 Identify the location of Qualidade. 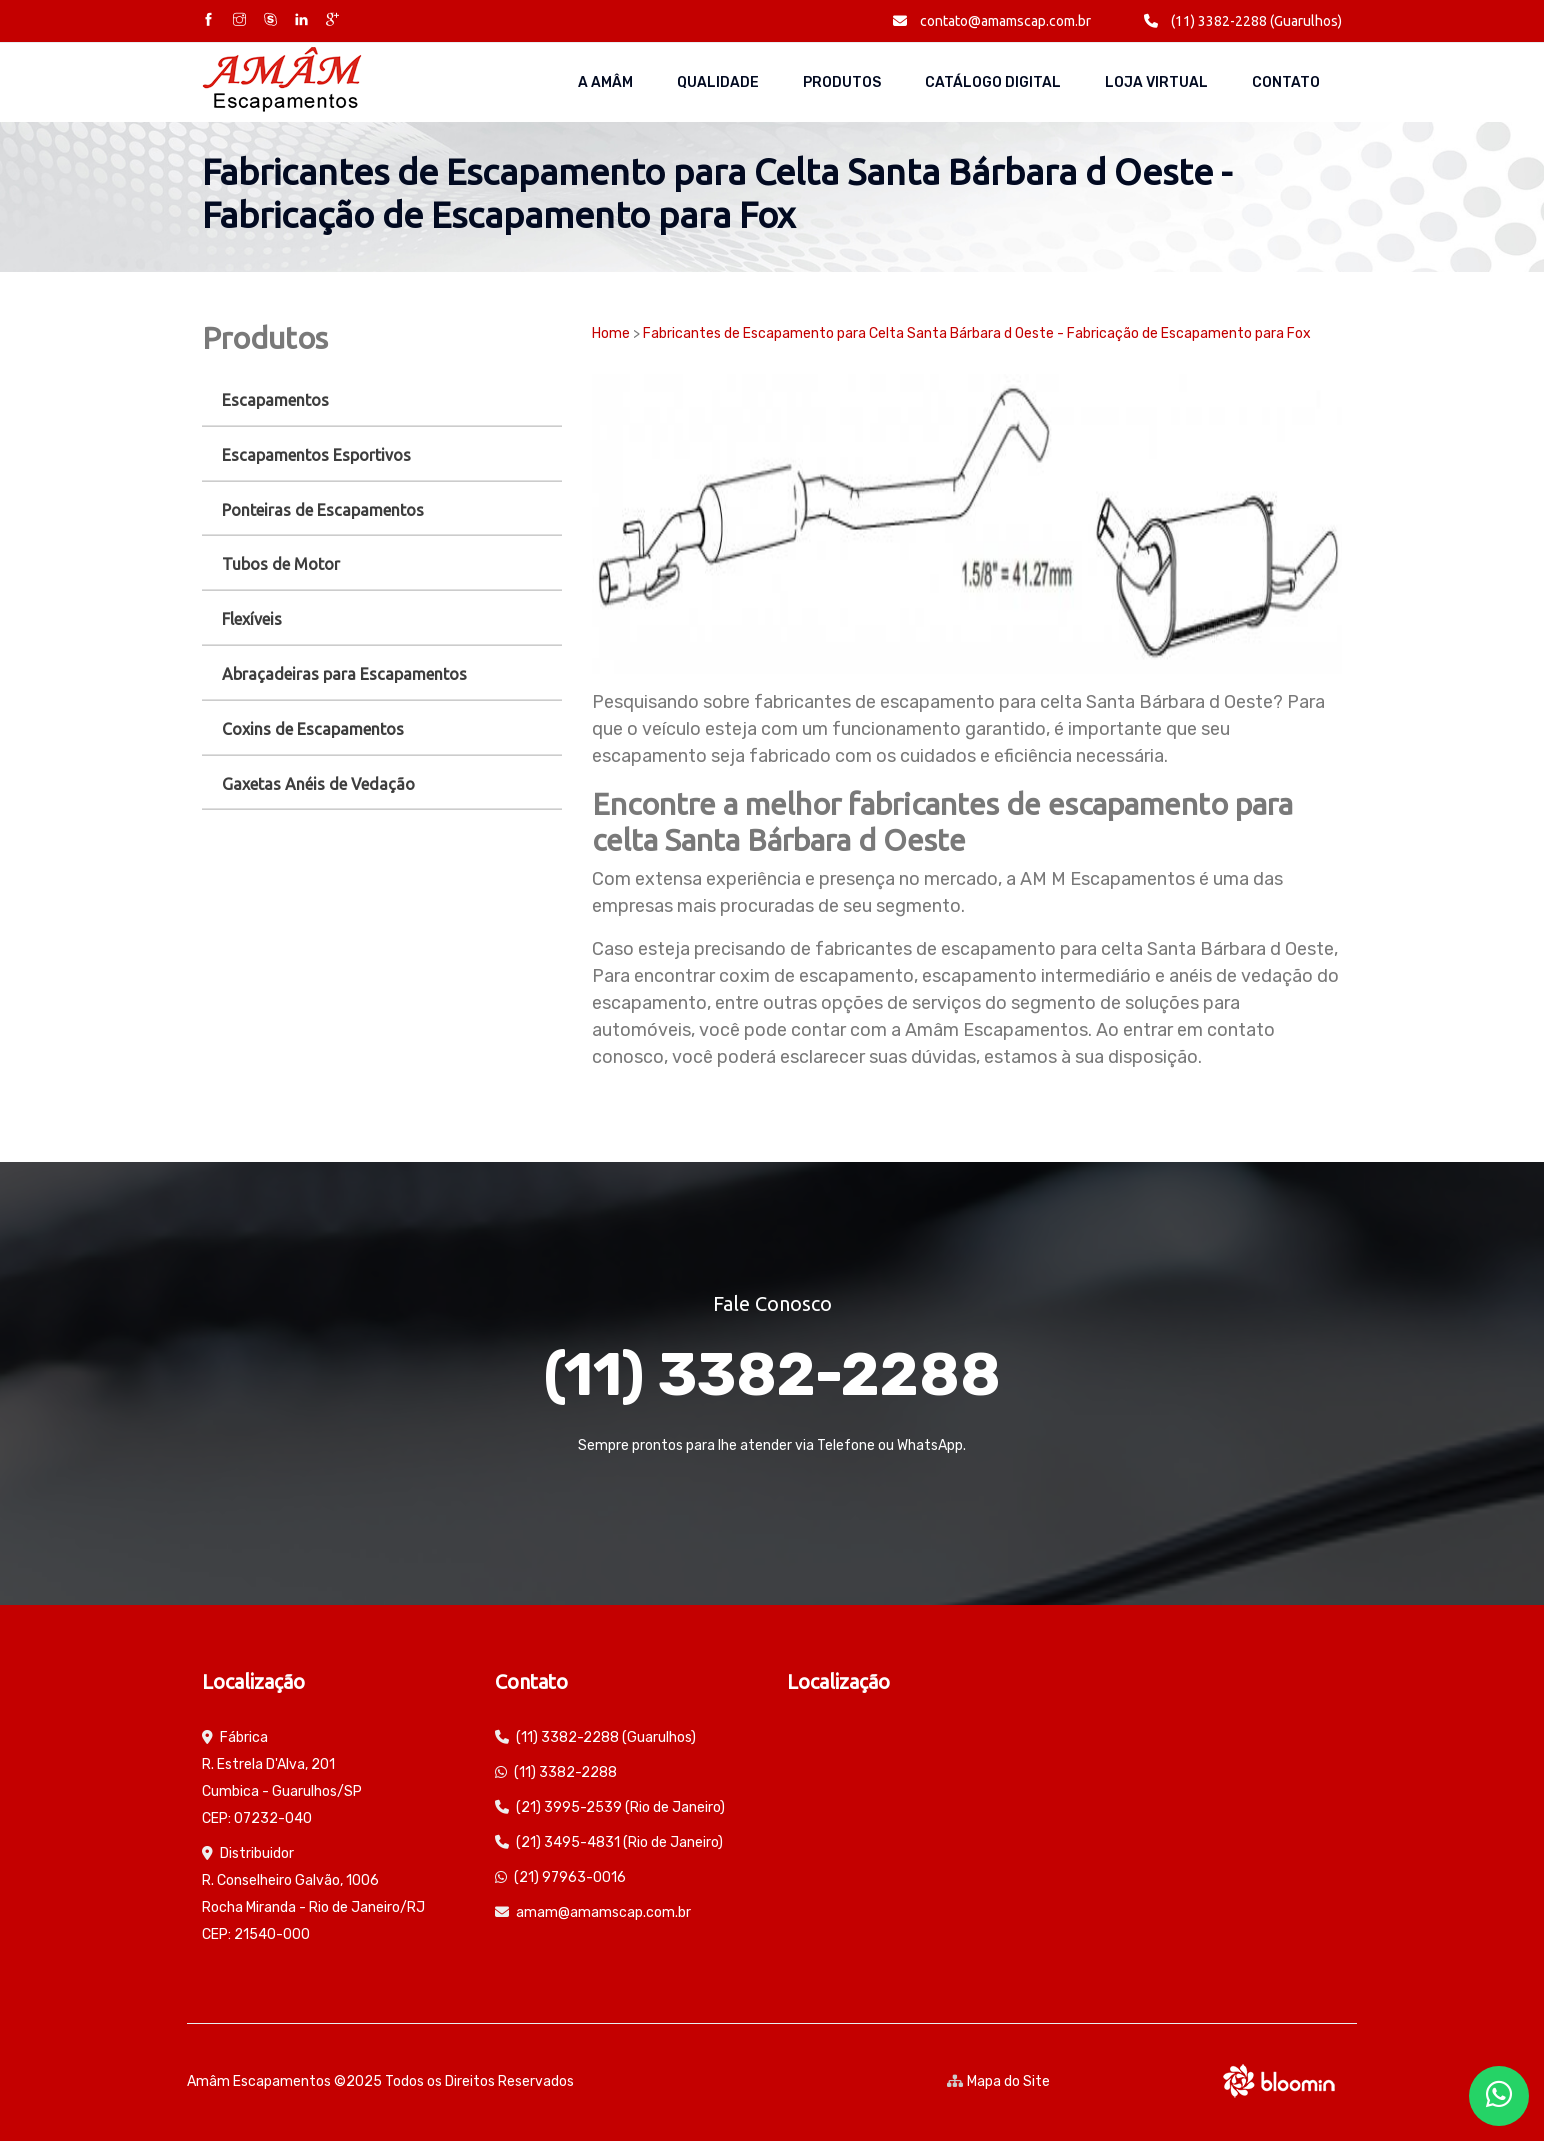
(718, 82).